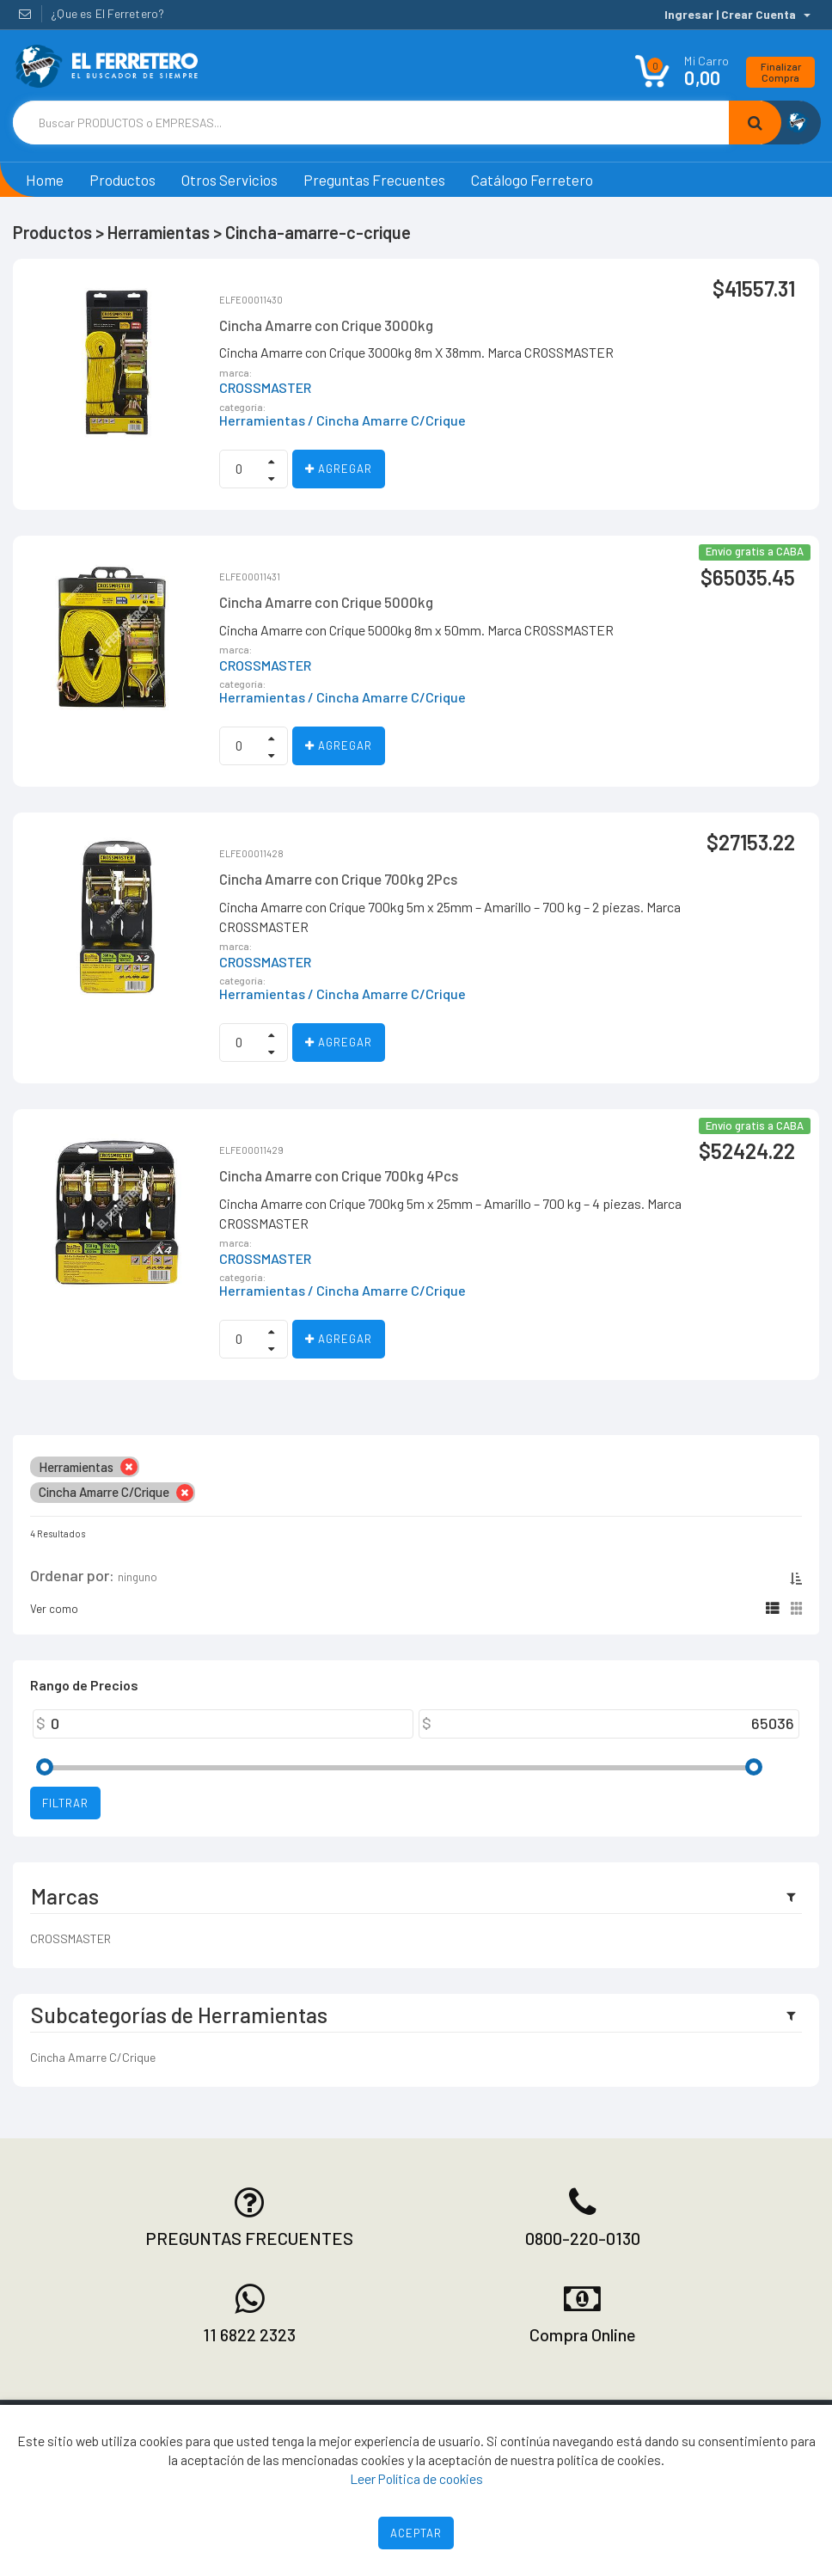 This screenshot has height=2576, width=832. What do you see at coordinates (338, 878) in the screenshot?
I see `Cincha Amarre con Crique 700kg 2Pcs` at bounding box center [338, 878].